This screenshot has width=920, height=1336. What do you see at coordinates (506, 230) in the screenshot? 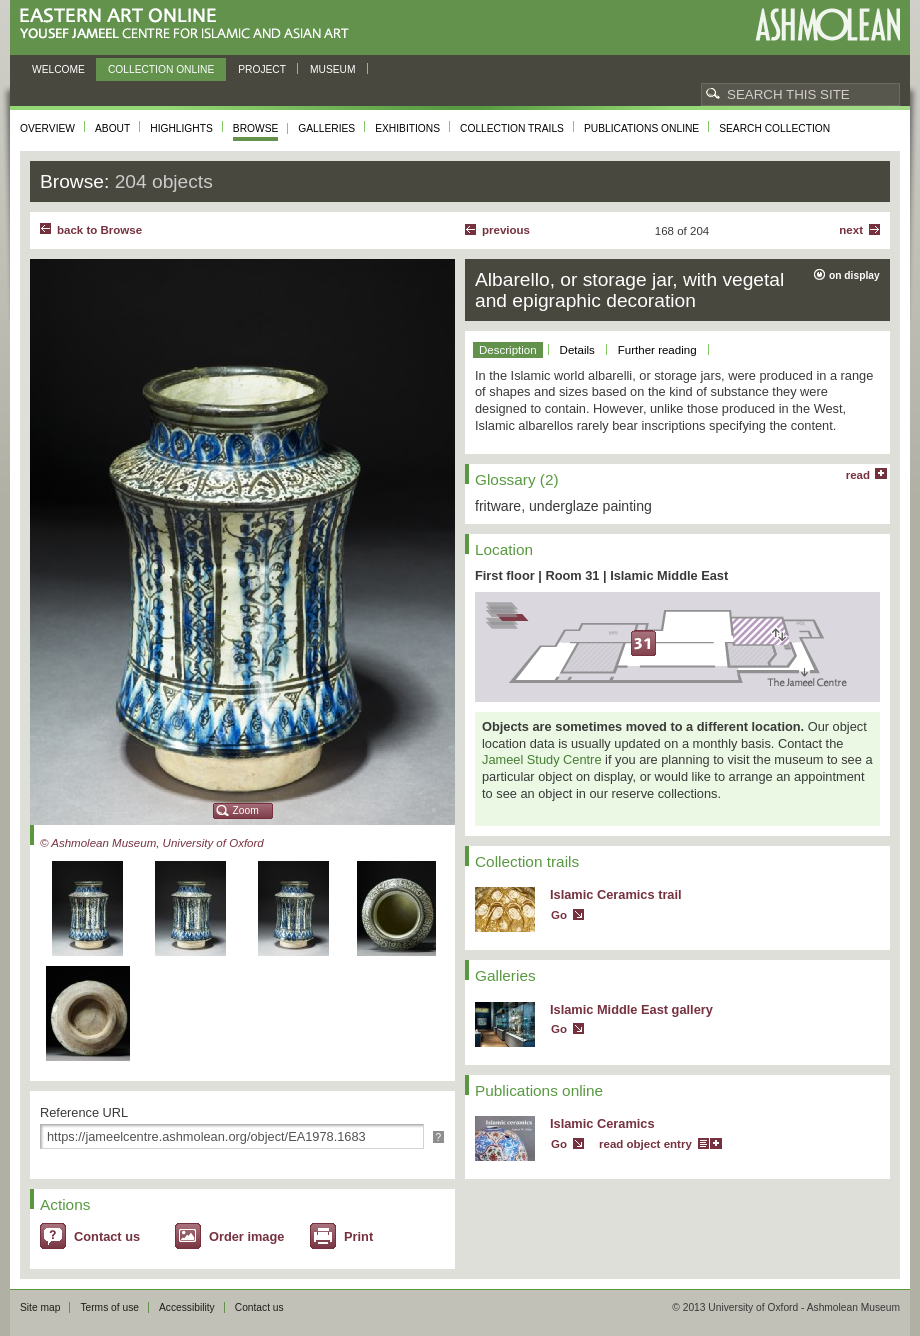
I see `Previous` at bounding box center [506, 230].